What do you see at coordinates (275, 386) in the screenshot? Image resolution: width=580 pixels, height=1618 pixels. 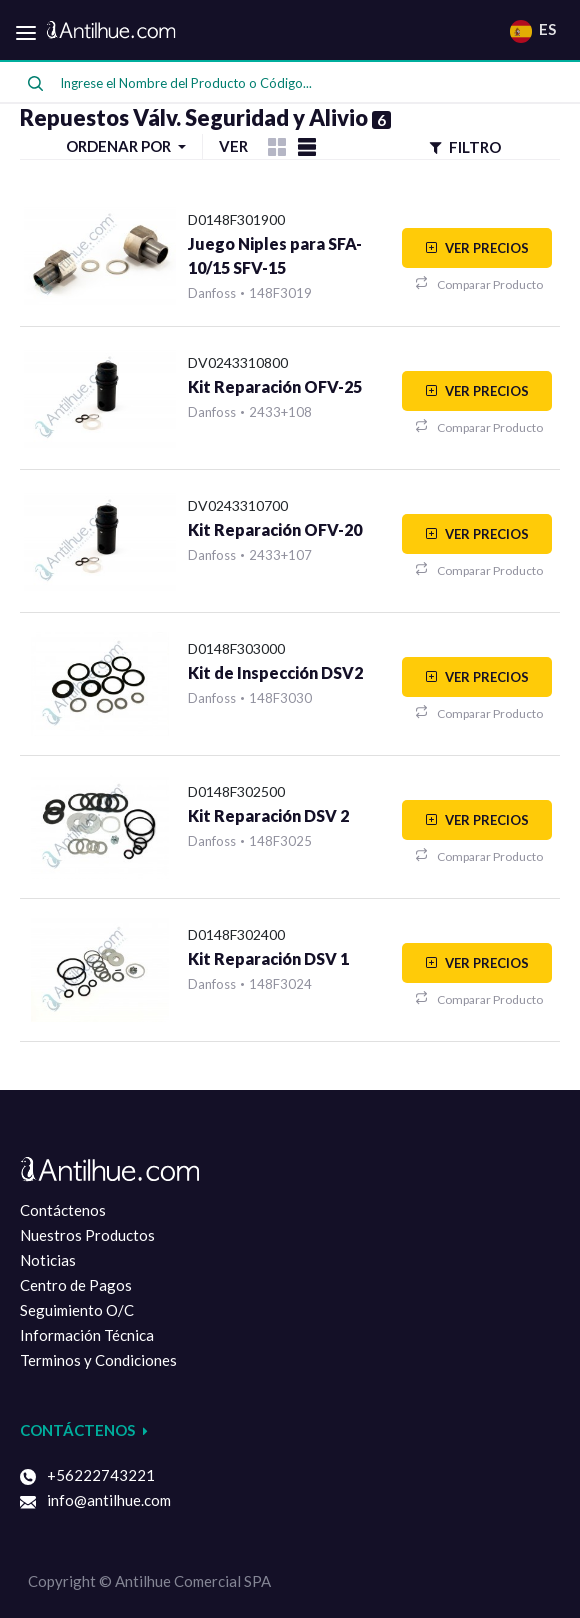 I see `Kit Reparación OFV-25` at bounding box center [275, 386].